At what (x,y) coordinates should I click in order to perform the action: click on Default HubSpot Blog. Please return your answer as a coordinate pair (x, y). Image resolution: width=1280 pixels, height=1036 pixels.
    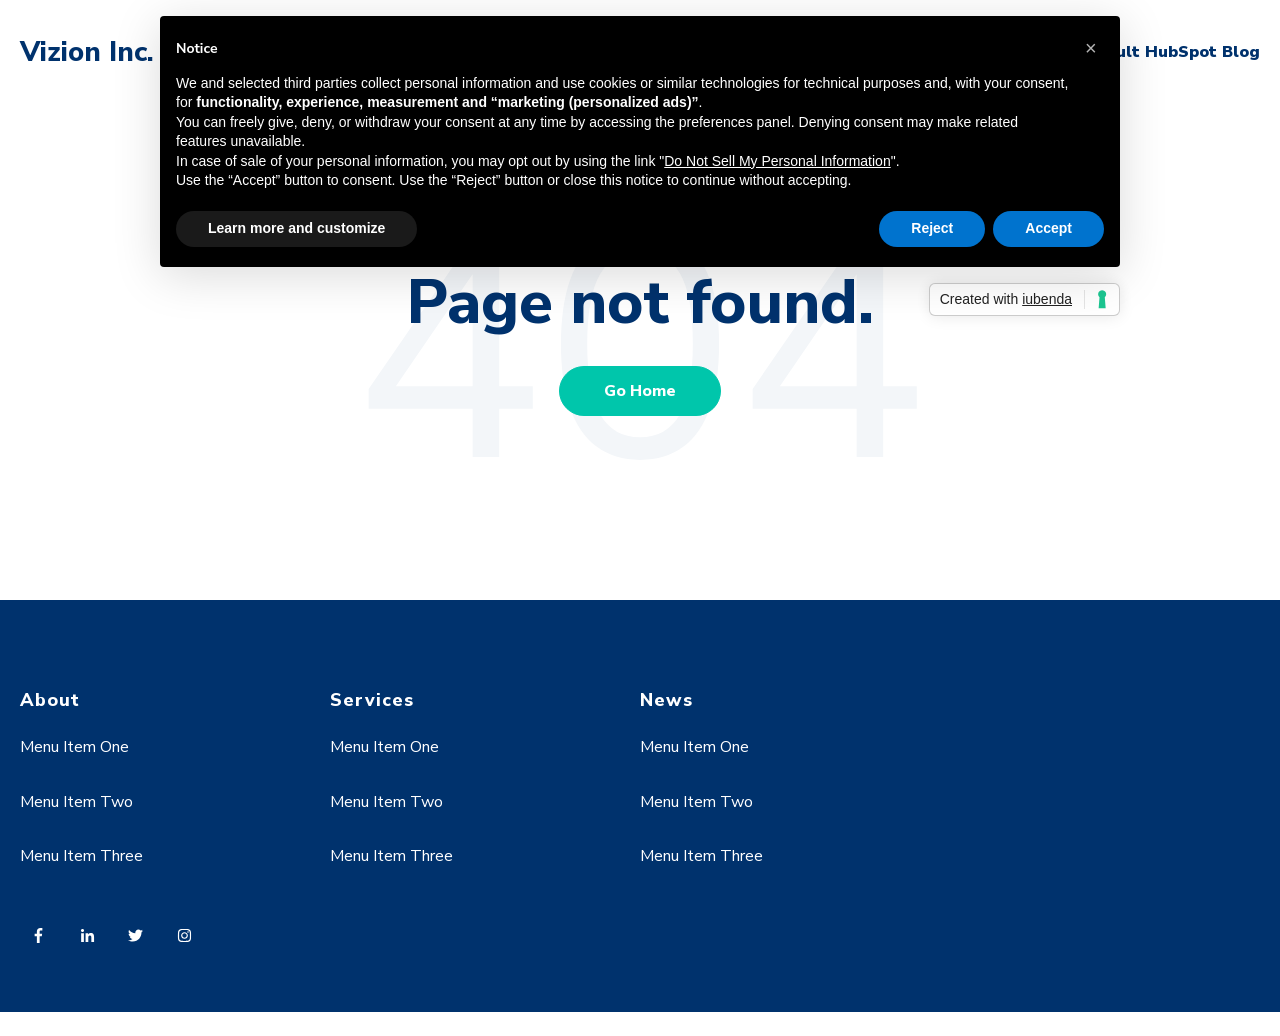
    Looking at the image, I should click on (1167, 52).